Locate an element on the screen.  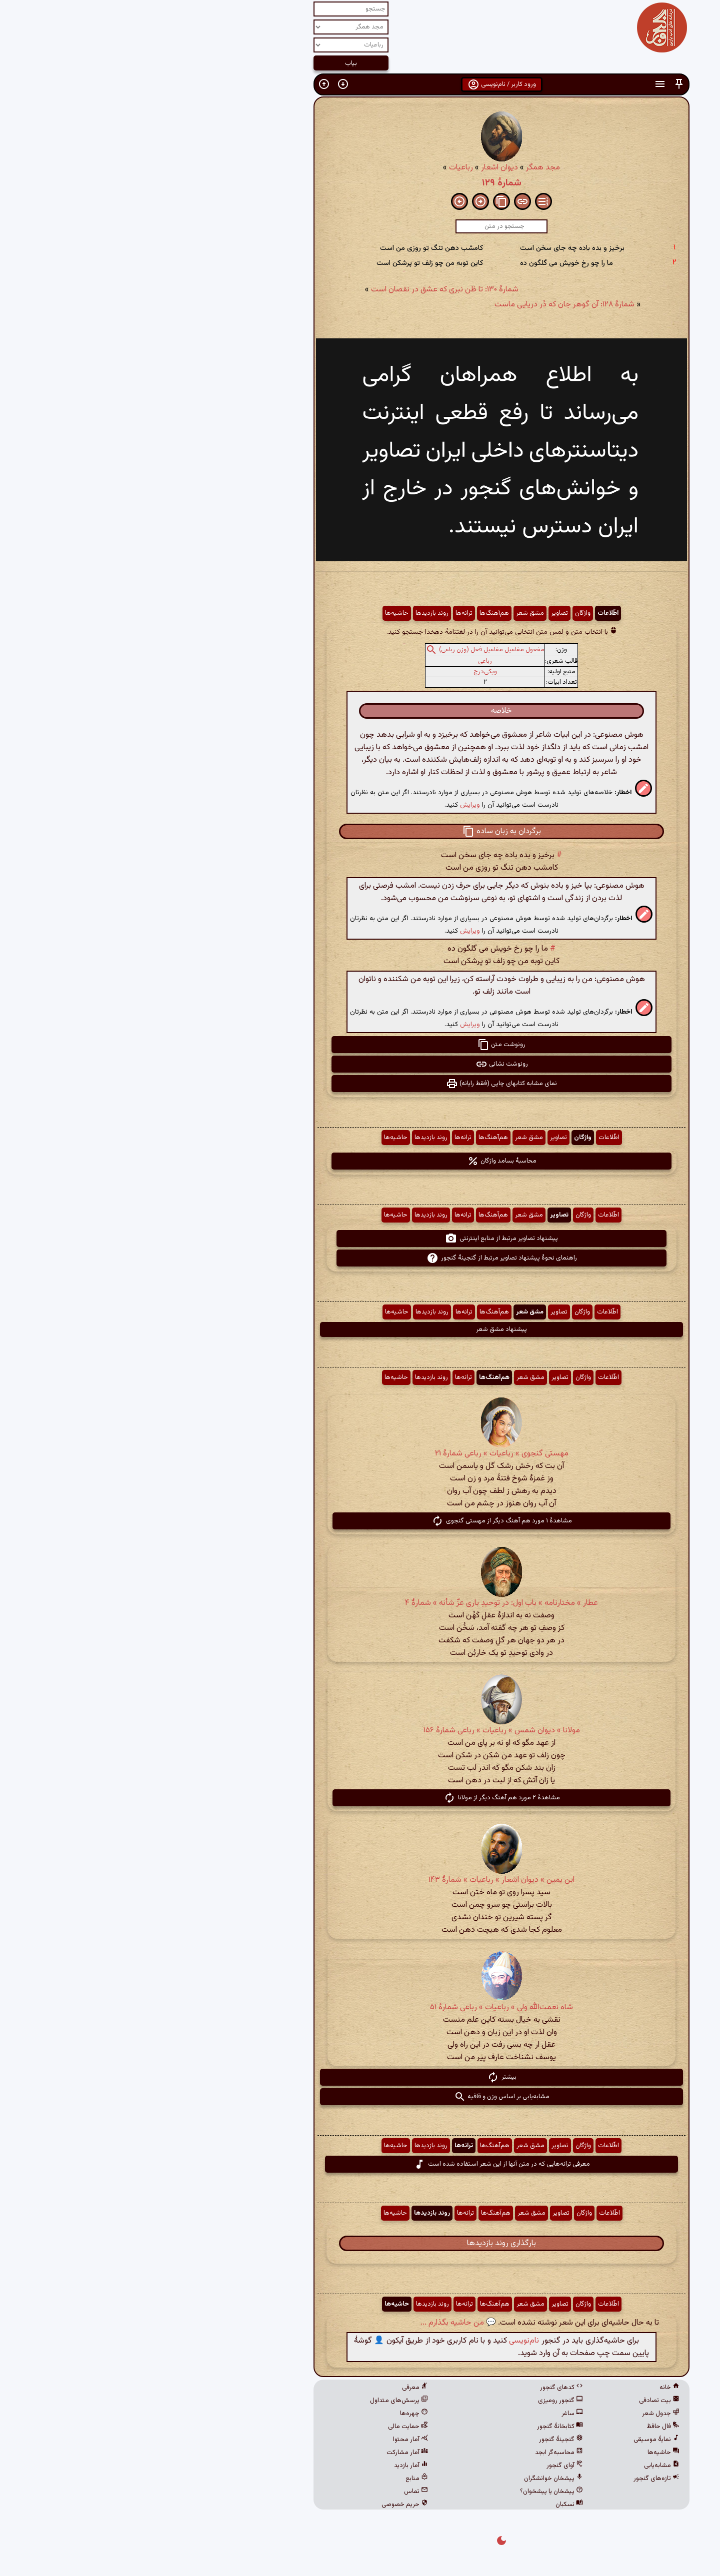
پیشنهاد تصاویر مرتبط از منابع اینترنتی is located at coordinates (360, 1239).